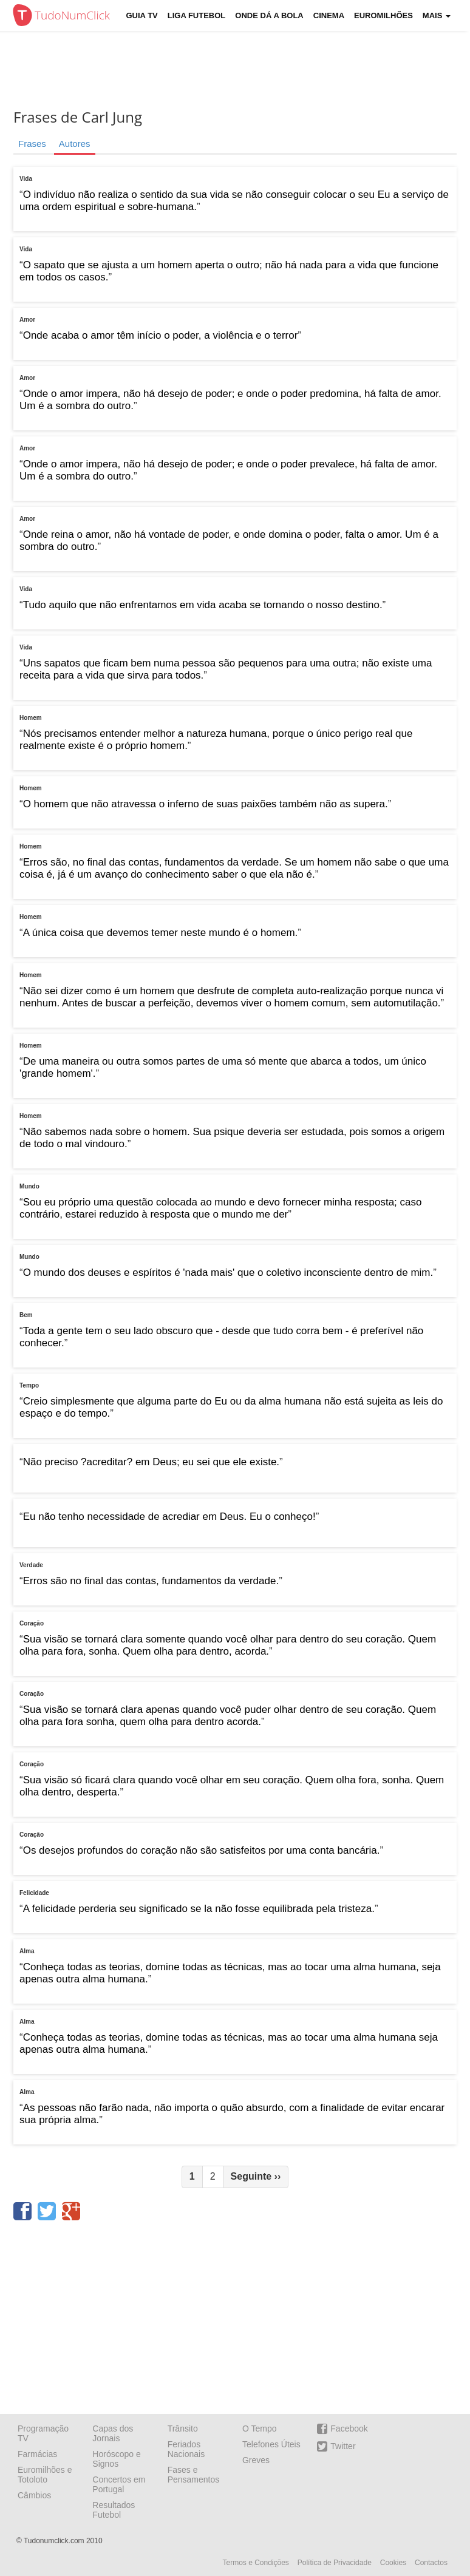 Image resolution: width=470 pixels, height=2576 pixels. I want to click on Facebook, so click(342, 2429).